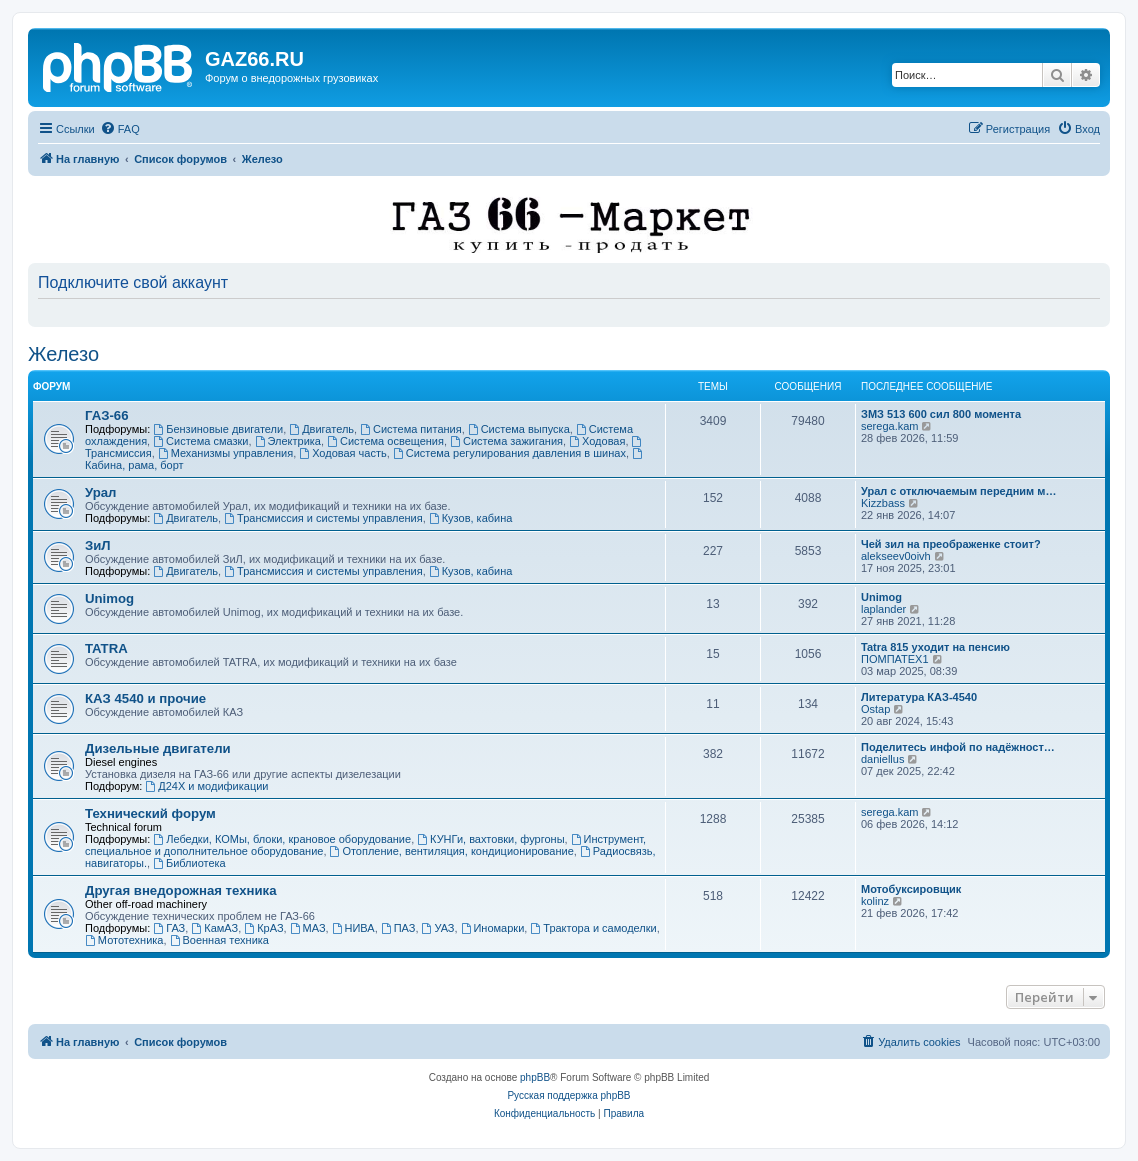 The width and height of the screenshot is (1138, 1161). I want to click on phpBB, so click(535, 1077).